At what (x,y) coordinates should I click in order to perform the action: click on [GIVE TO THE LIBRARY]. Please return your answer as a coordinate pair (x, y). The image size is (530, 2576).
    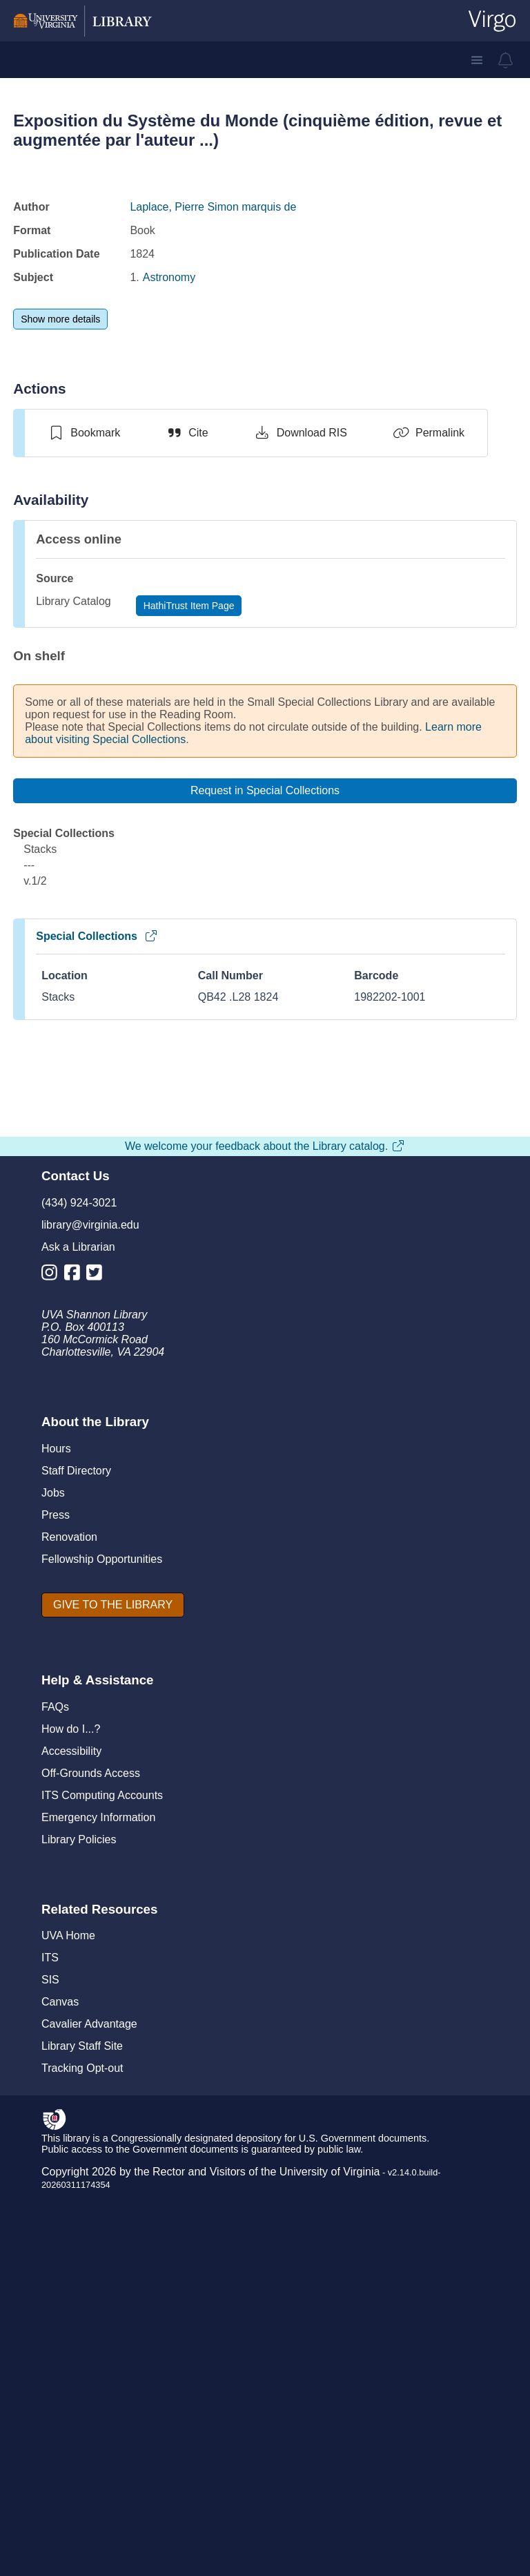
    Looking at the image, I should click on (112, 2048).